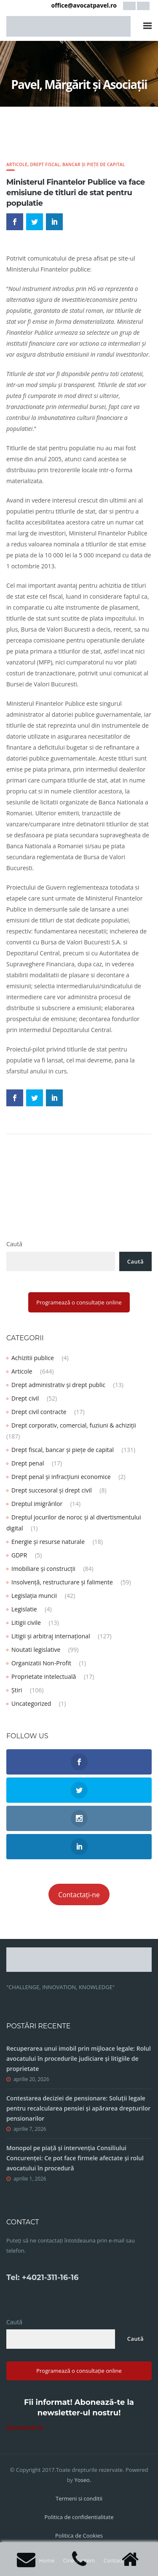 The image size is (158, 2576). What do you see at coordinates (39, 1412) in the screenshot?
I see `Drept civil contracte` at bounding box center [39, 1412].